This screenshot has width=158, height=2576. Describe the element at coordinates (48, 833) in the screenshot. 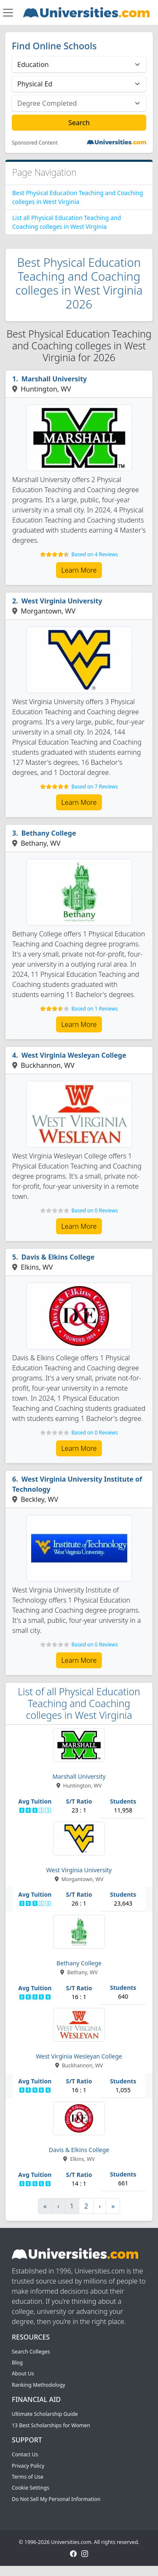

I see `Bethany College` at that location.